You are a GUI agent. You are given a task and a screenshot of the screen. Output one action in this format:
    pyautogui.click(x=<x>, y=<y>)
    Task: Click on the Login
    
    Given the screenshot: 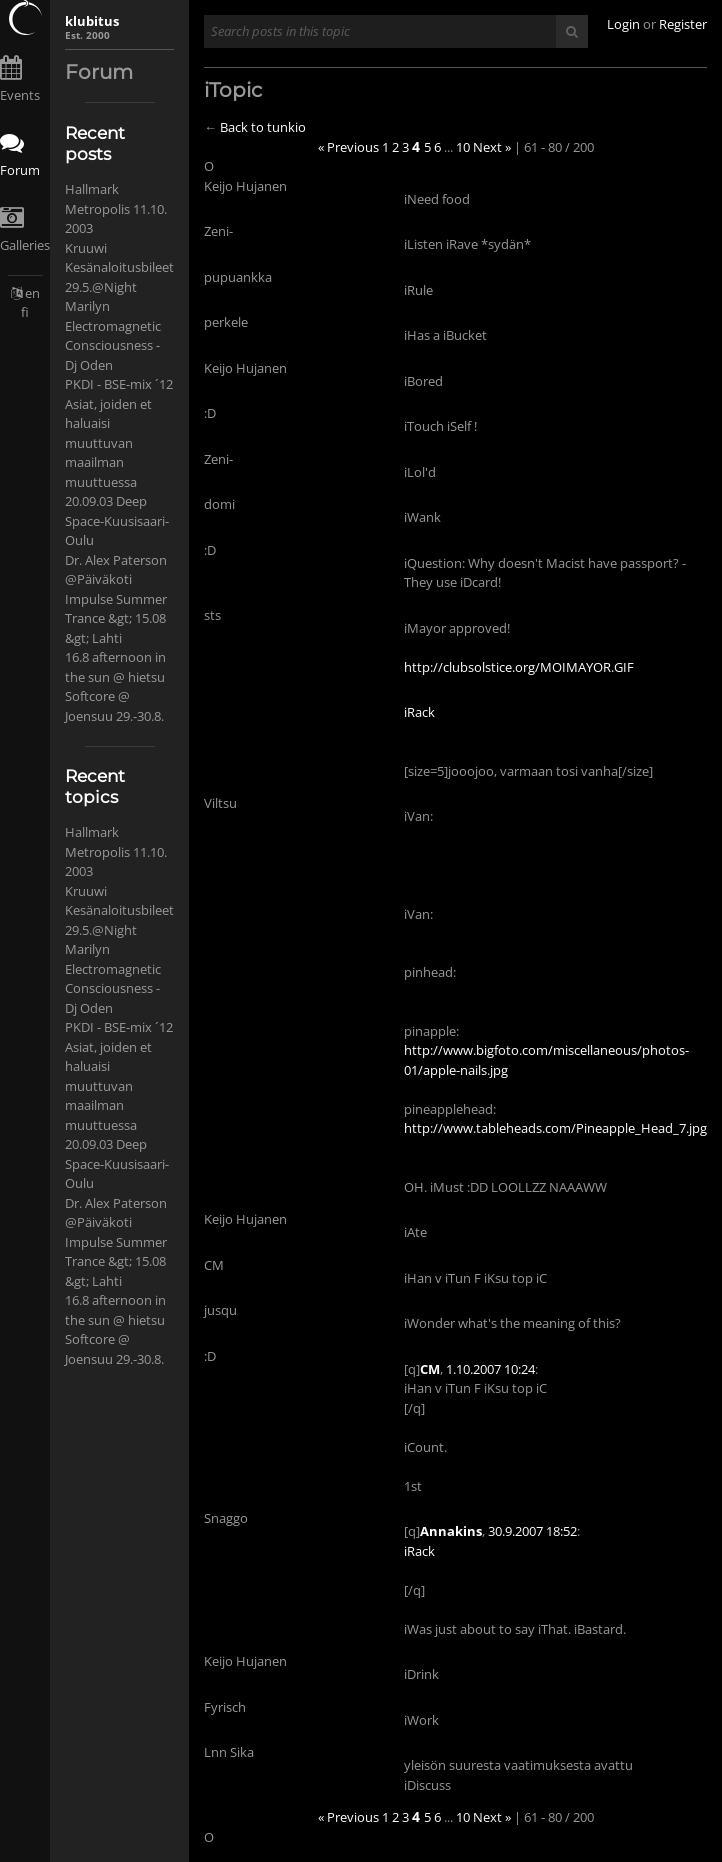 What is the action you would take?
    pyautogui.click(x=623, y=24)
    